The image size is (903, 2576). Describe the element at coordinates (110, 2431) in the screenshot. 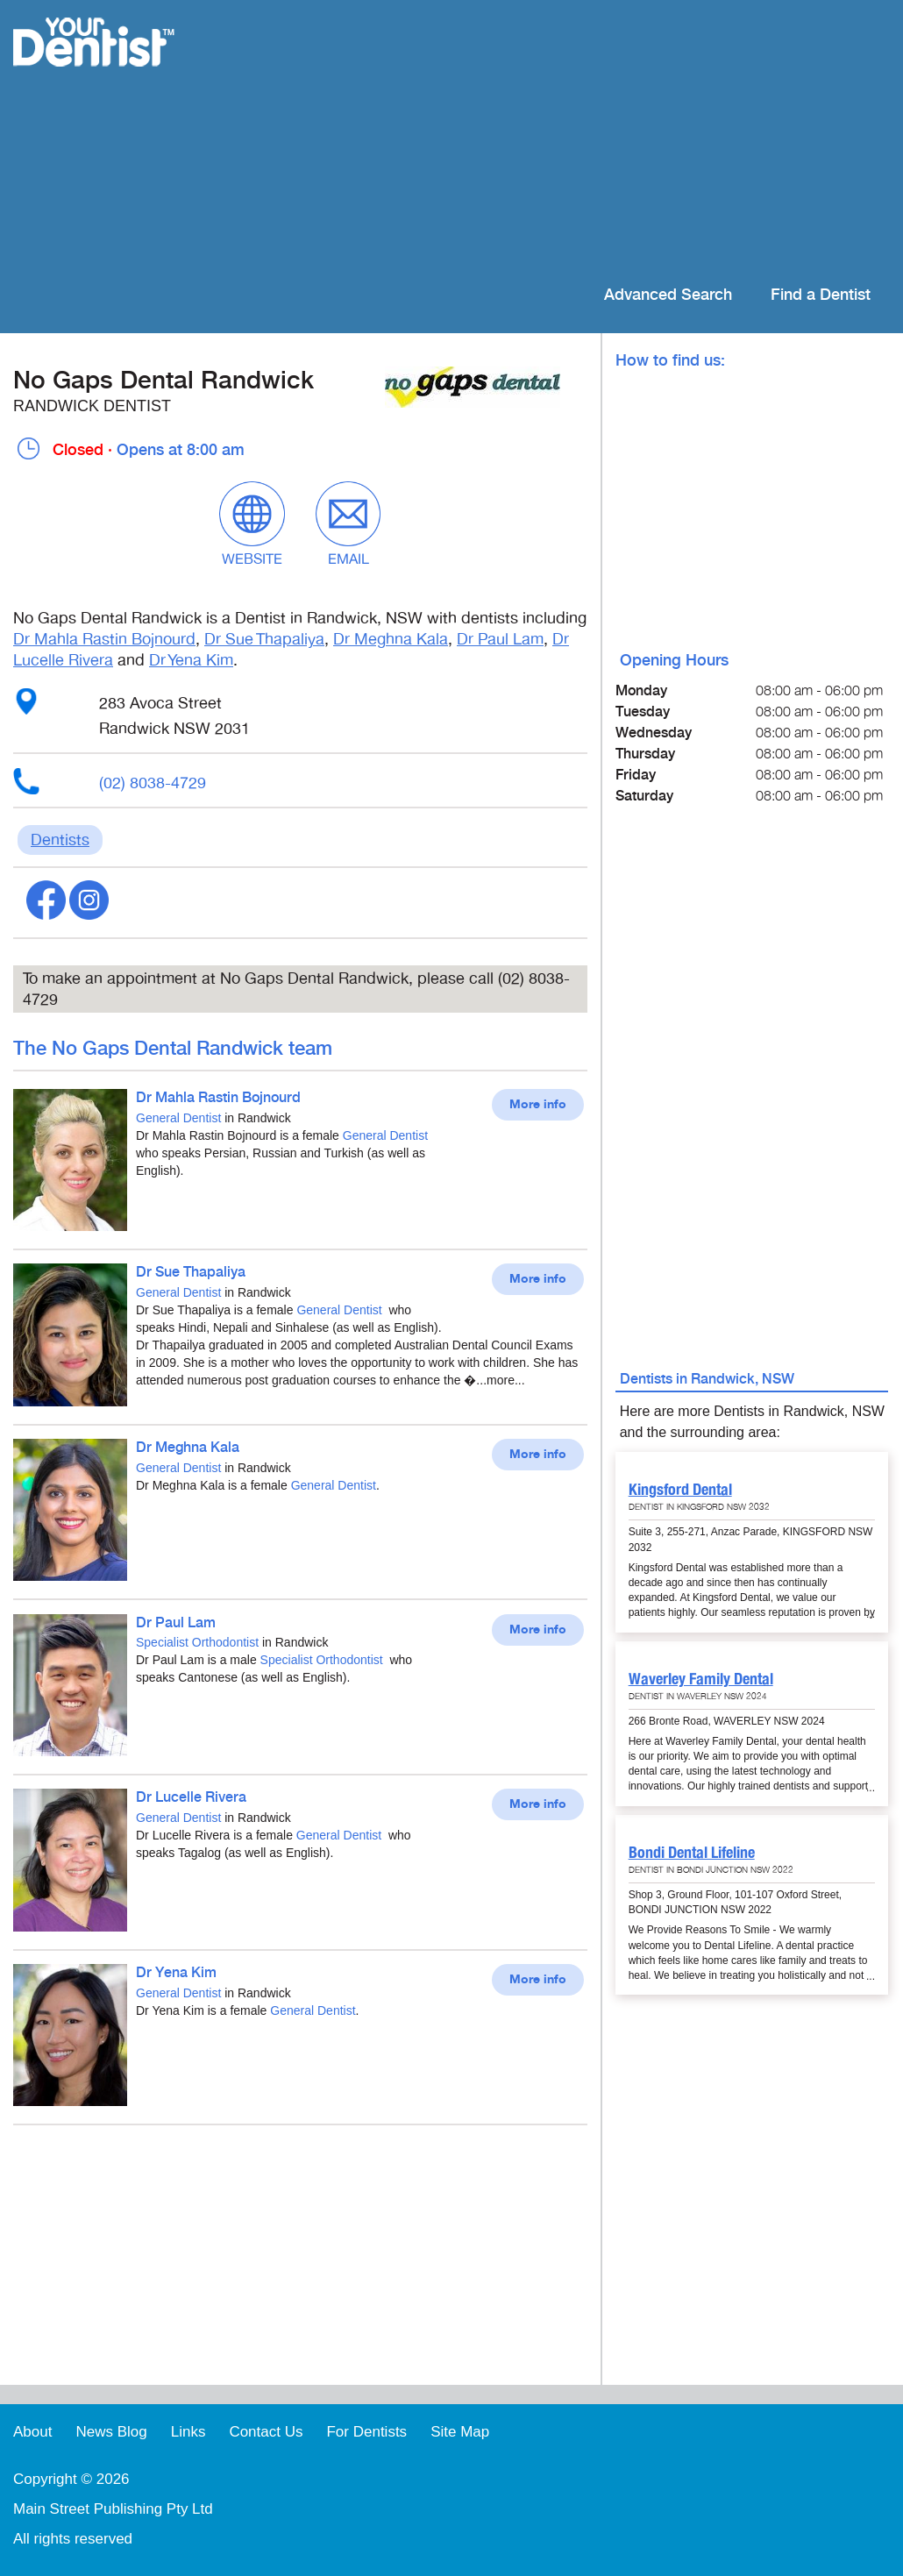

I see `News Blog` at that location.